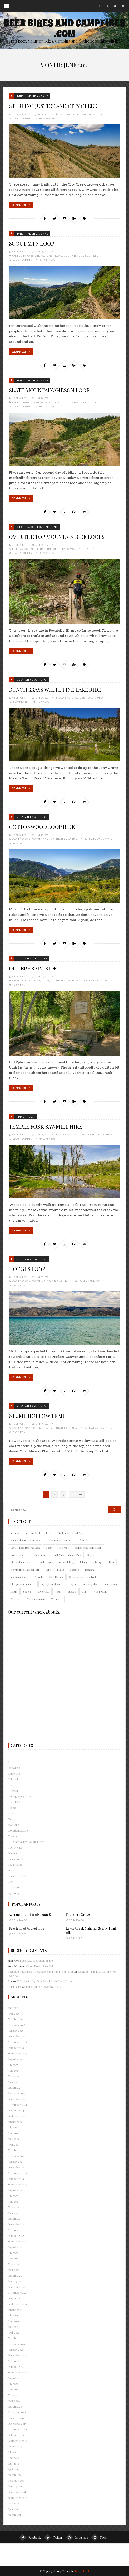 Image resolution: width=129 pixels, height=2576 pixels. I want to click on Pocatello, so click(95, 114).